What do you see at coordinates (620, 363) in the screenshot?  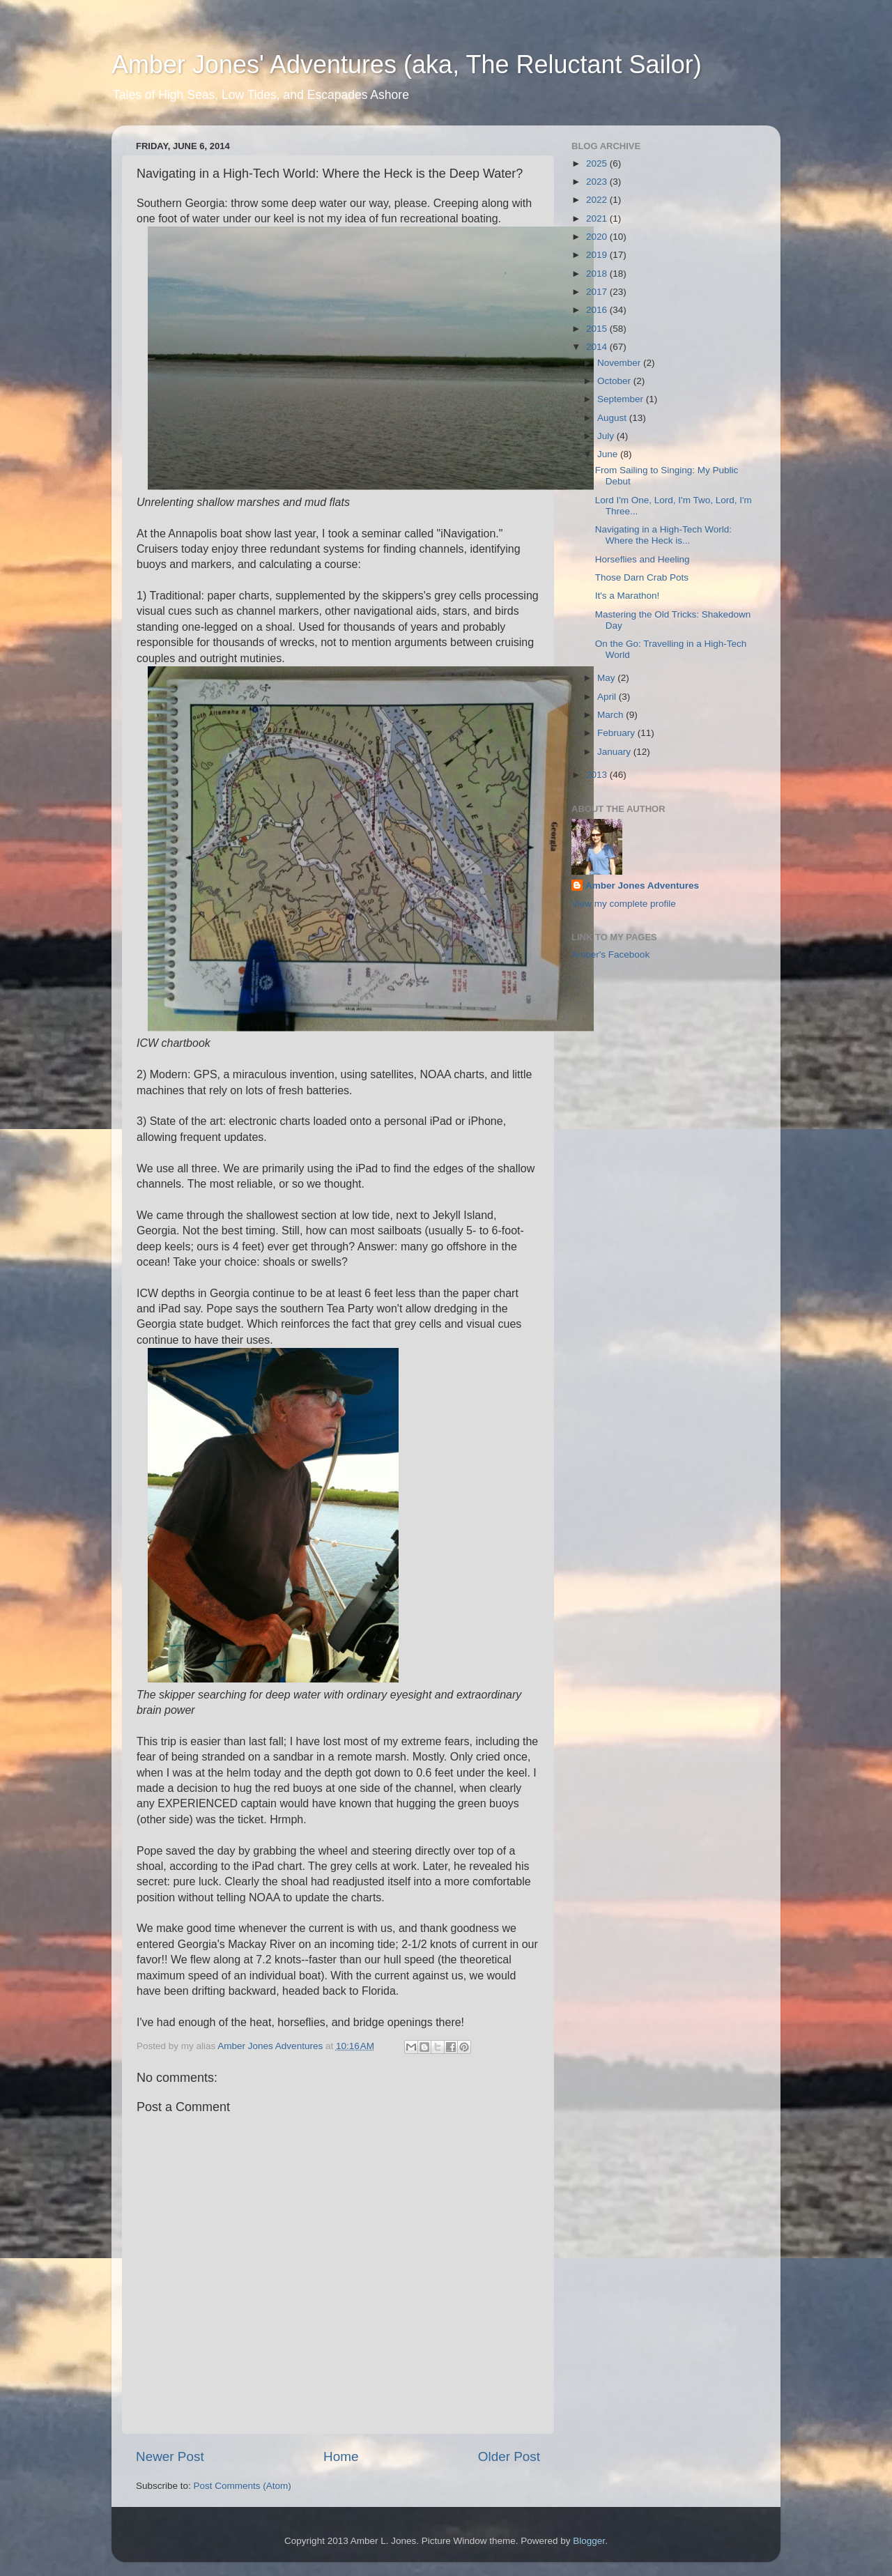 I see `November` at bounding box center [620, 363].